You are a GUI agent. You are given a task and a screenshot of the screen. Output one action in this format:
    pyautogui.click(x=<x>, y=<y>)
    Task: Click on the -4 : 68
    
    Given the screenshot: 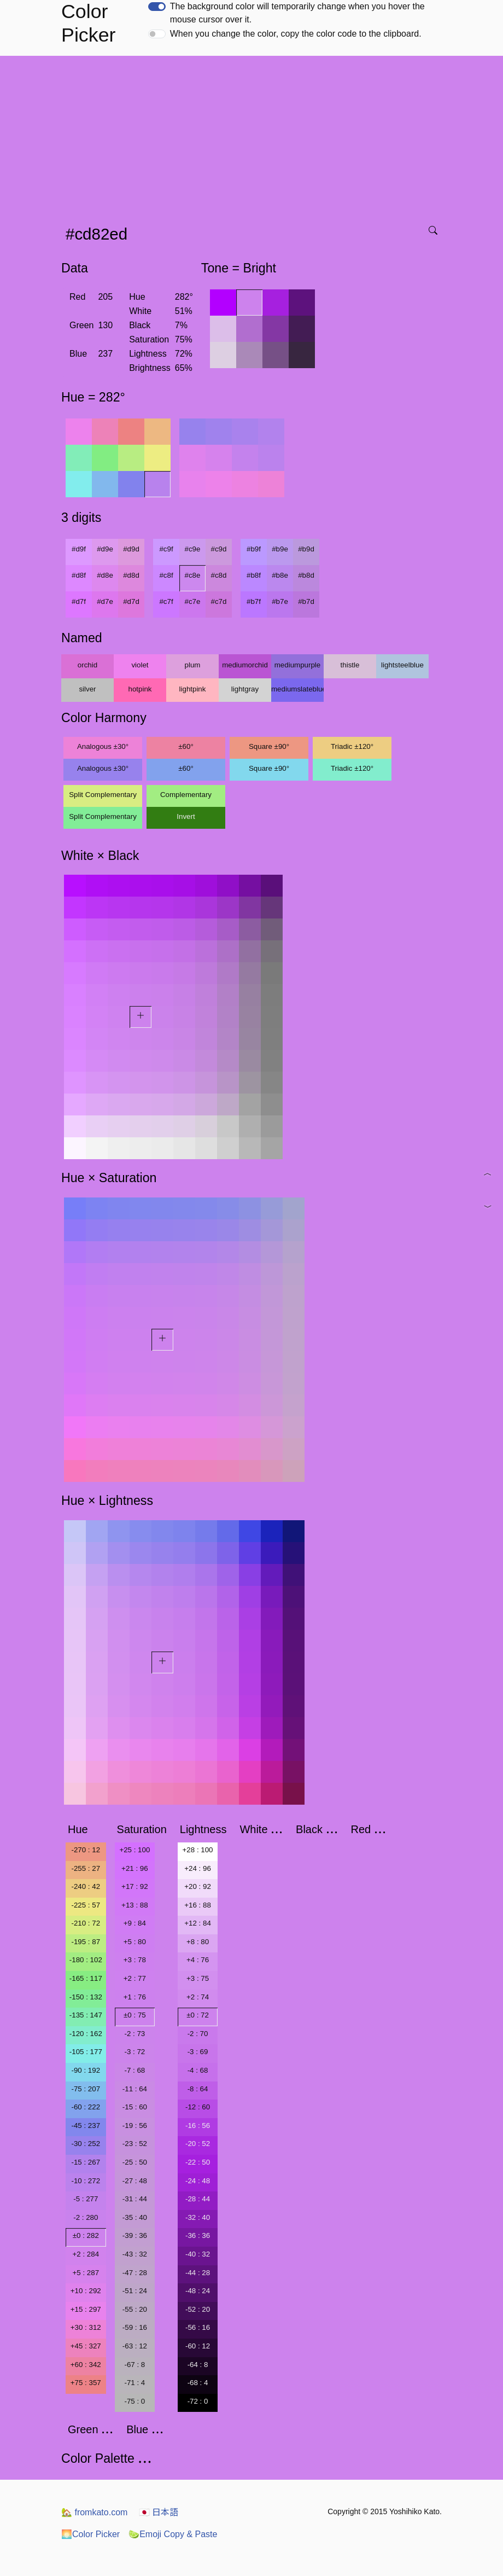 What is the action you would take?
    pyautogui.click(x=198, y=2070)
    